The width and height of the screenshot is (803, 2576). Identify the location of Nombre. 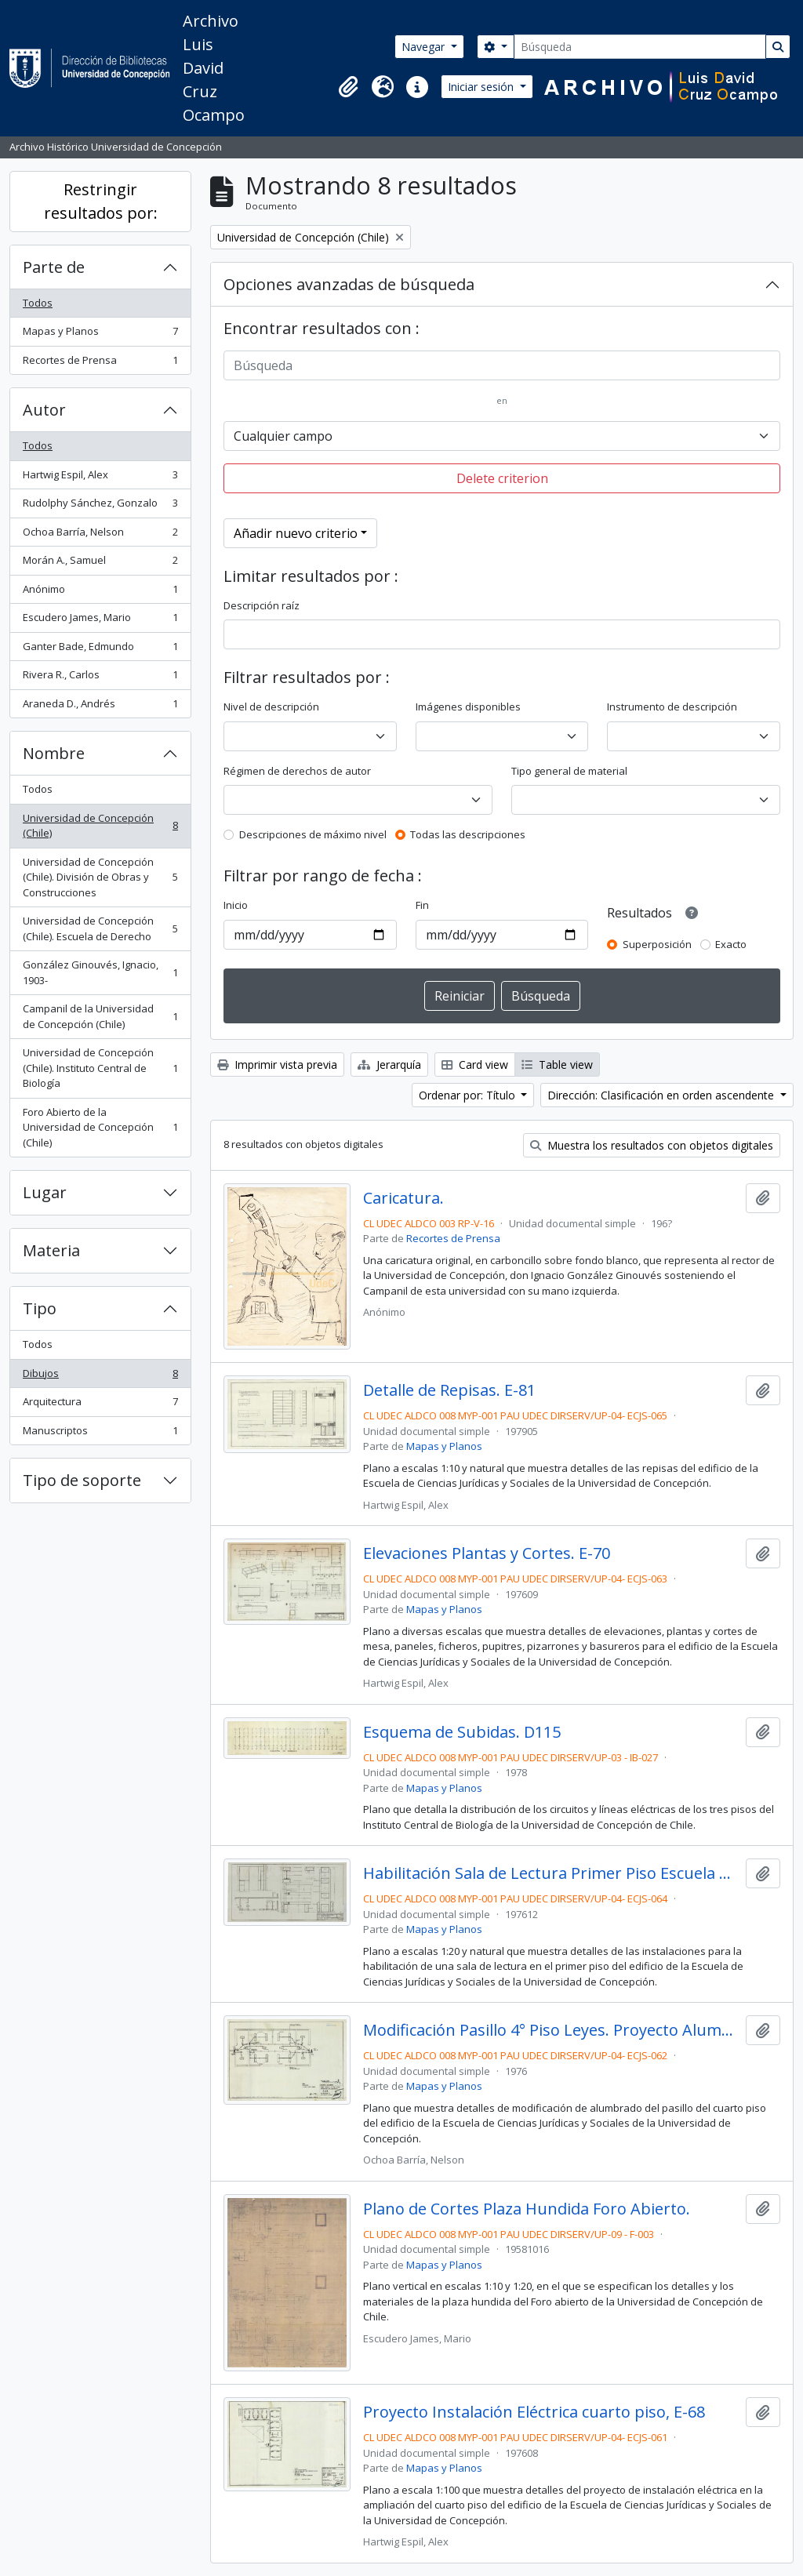
(54, 753).